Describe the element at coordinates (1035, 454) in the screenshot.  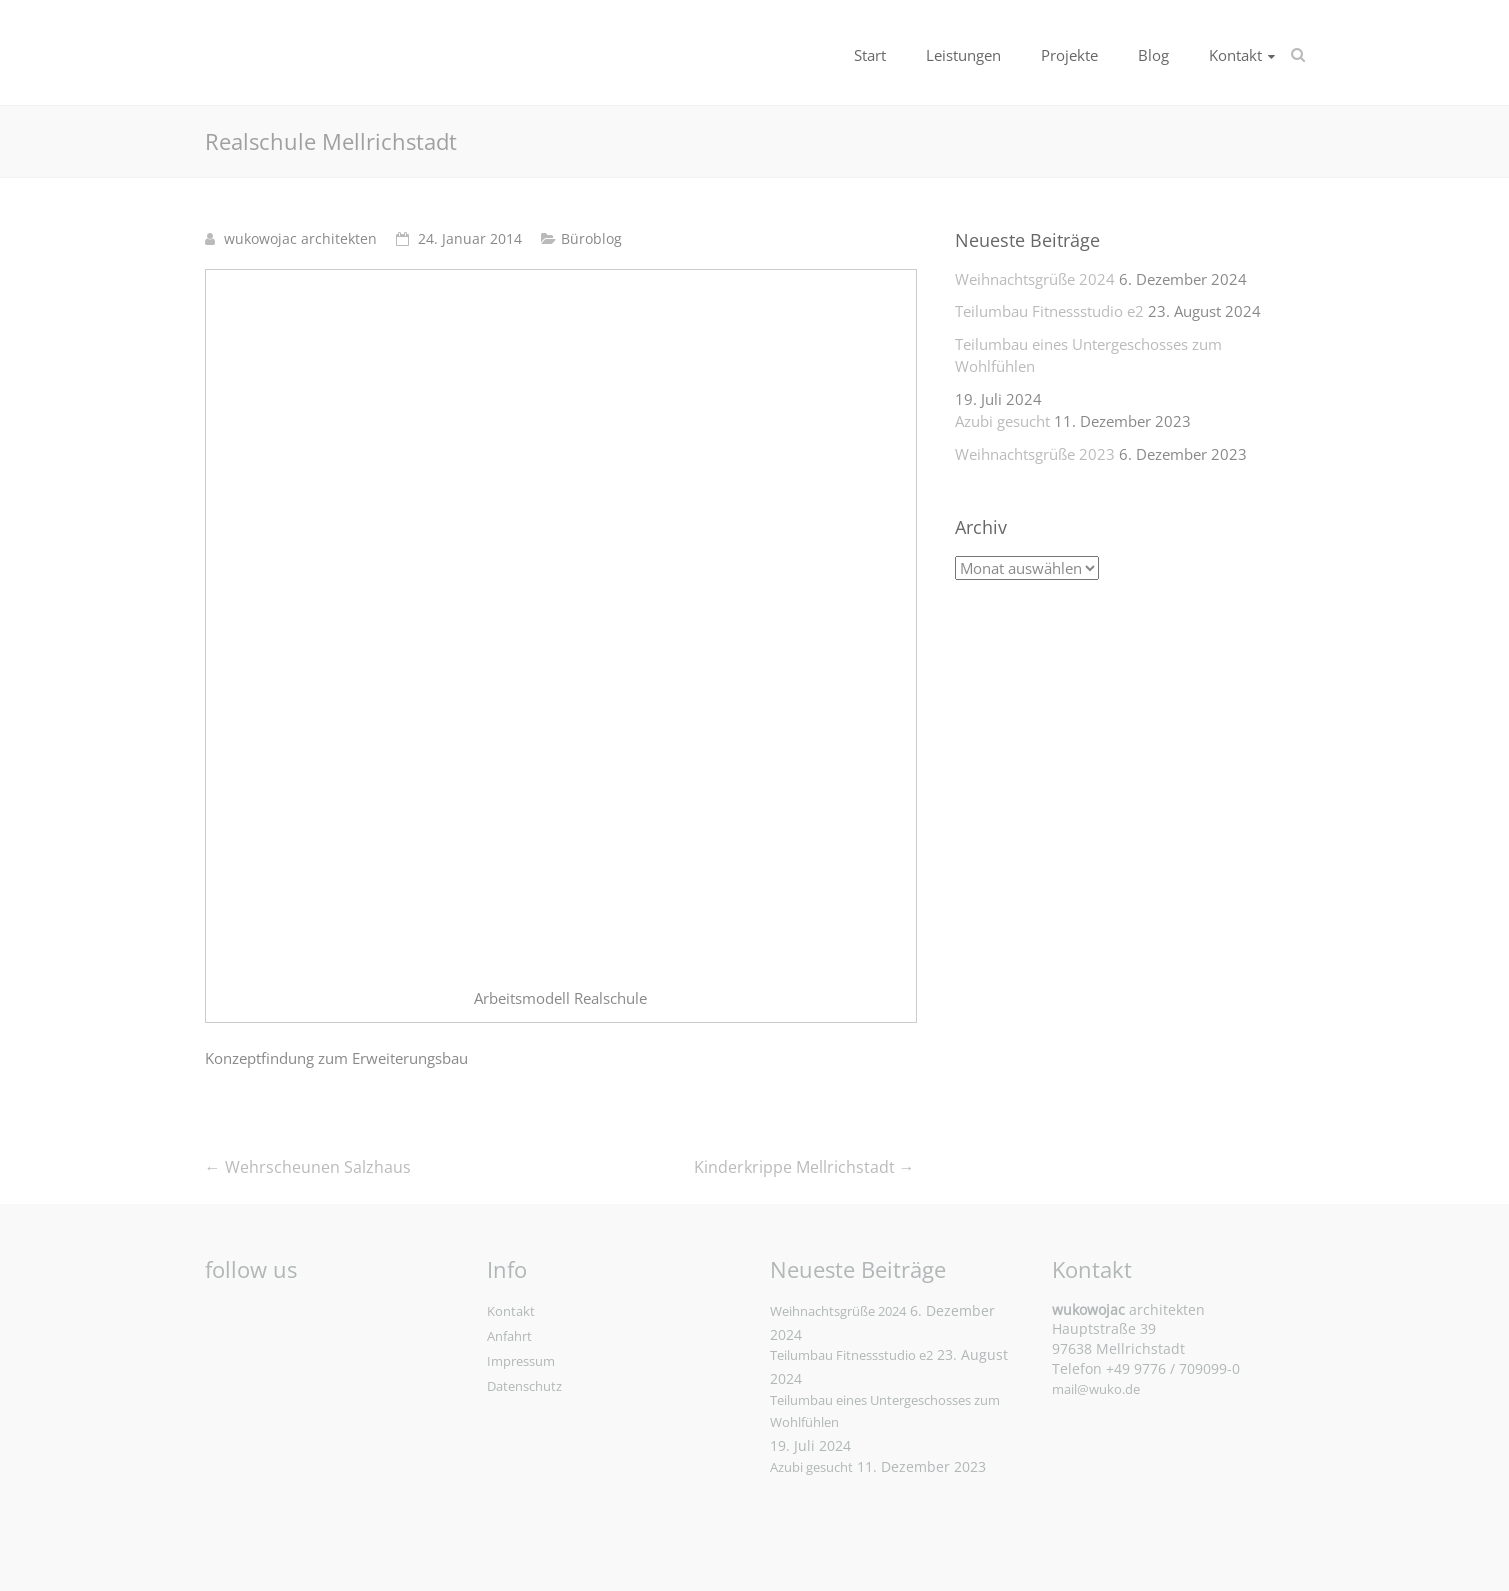
I see `Weihnachtsgrüße 2023` at that location.